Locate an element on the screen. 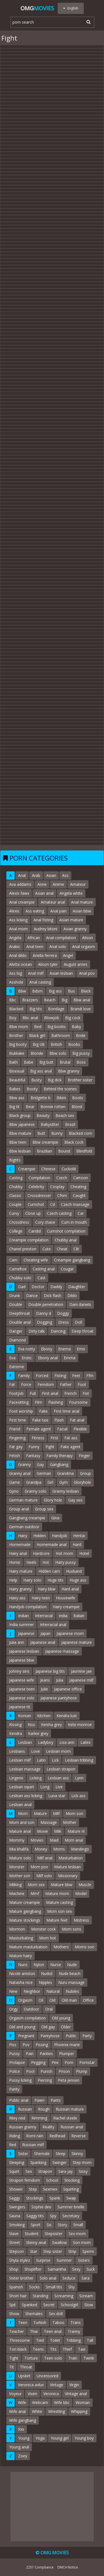 The width and height of the screenshot is (104, 2576). Anal milf is located at coordinates (36, 973).